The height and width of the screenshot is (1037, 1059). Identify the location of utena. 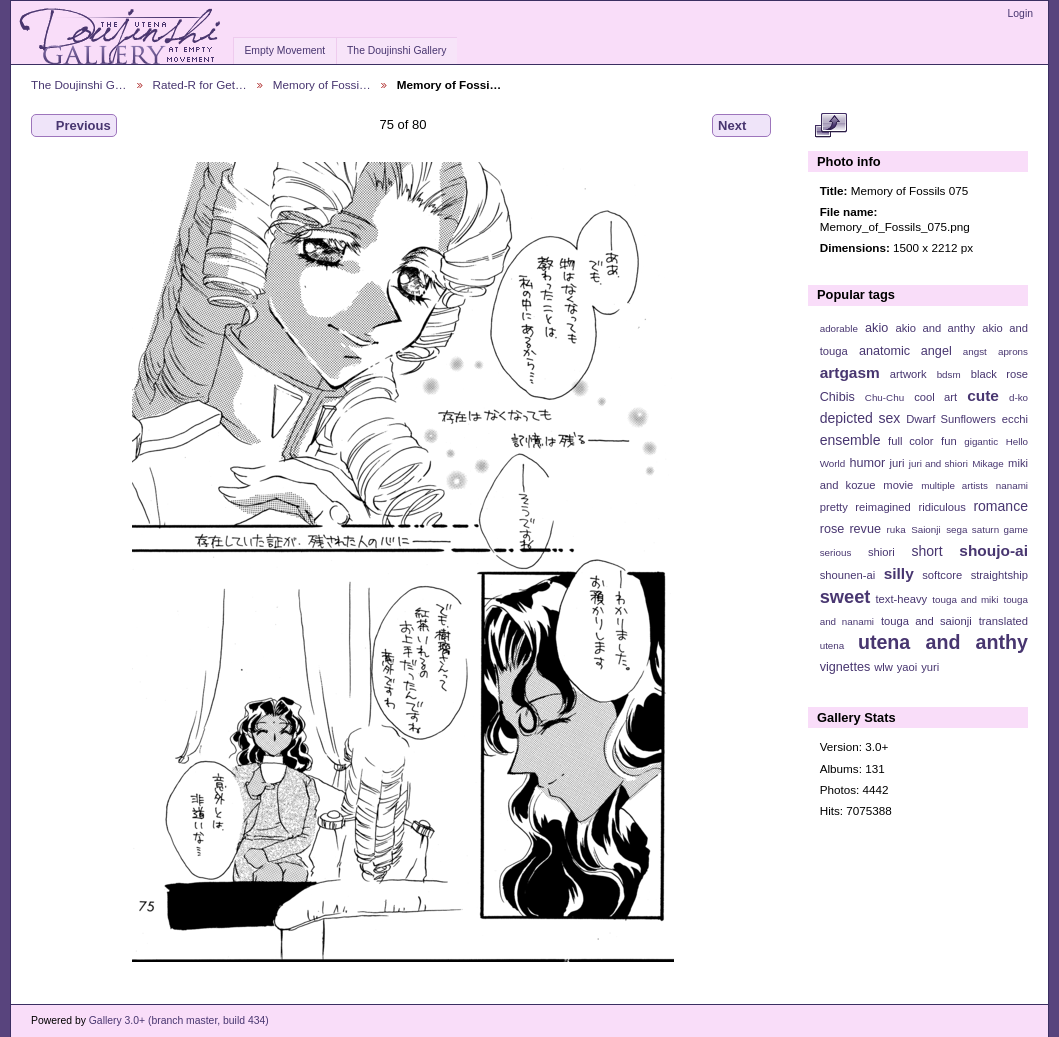
(832, 645).